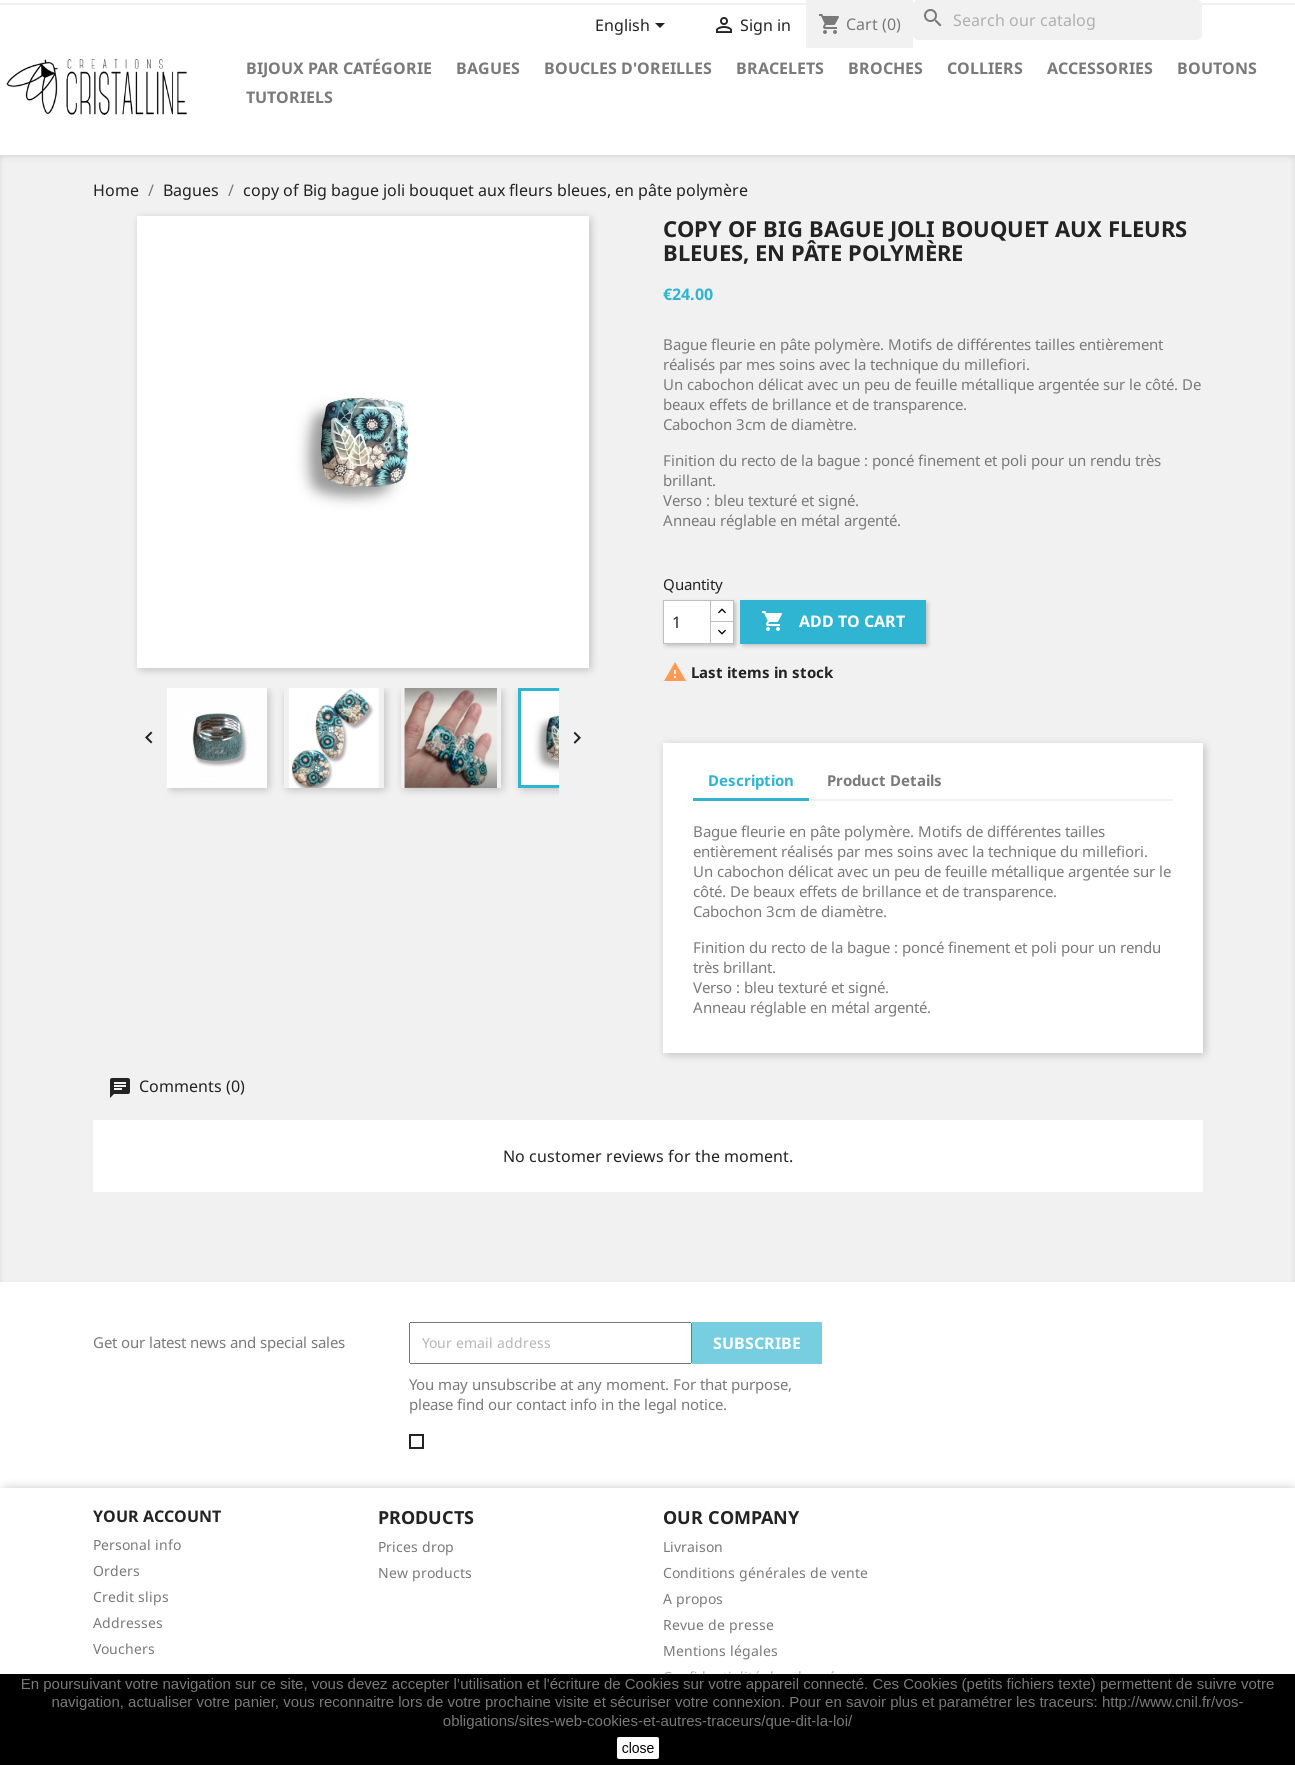 The width and height of the screenshot is (1295, 1765). Describe the element at coordinates (157, 1516) in the screenshot. I see `Your account` at that location.